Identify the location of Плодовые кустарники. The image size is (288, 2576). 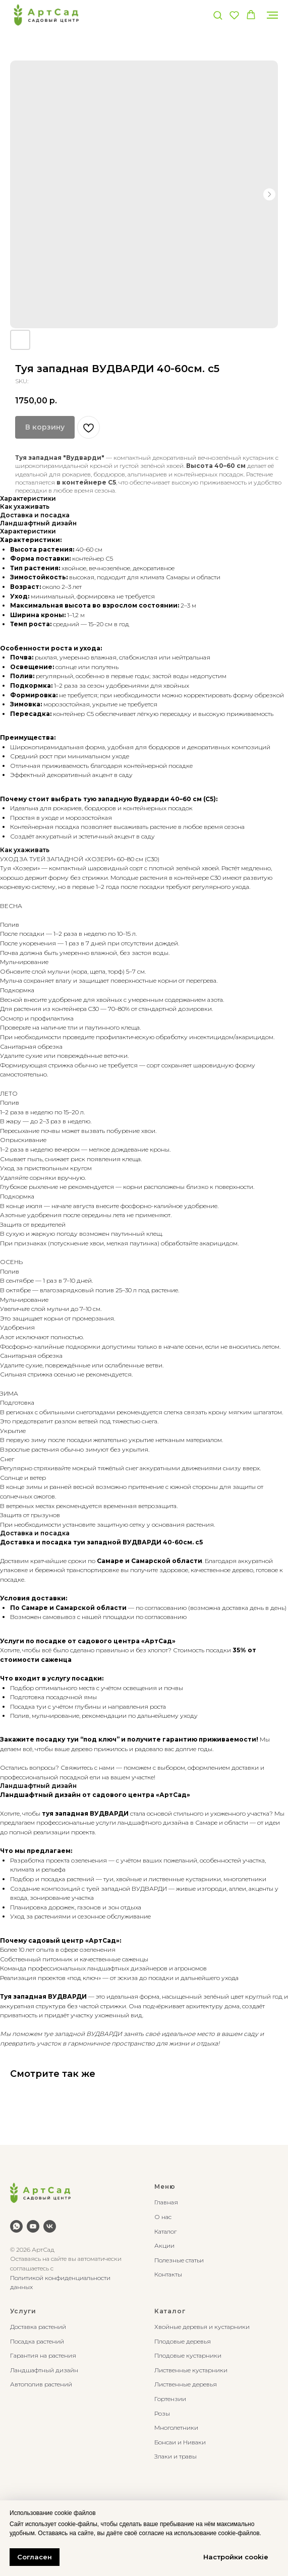
(187, 2355).